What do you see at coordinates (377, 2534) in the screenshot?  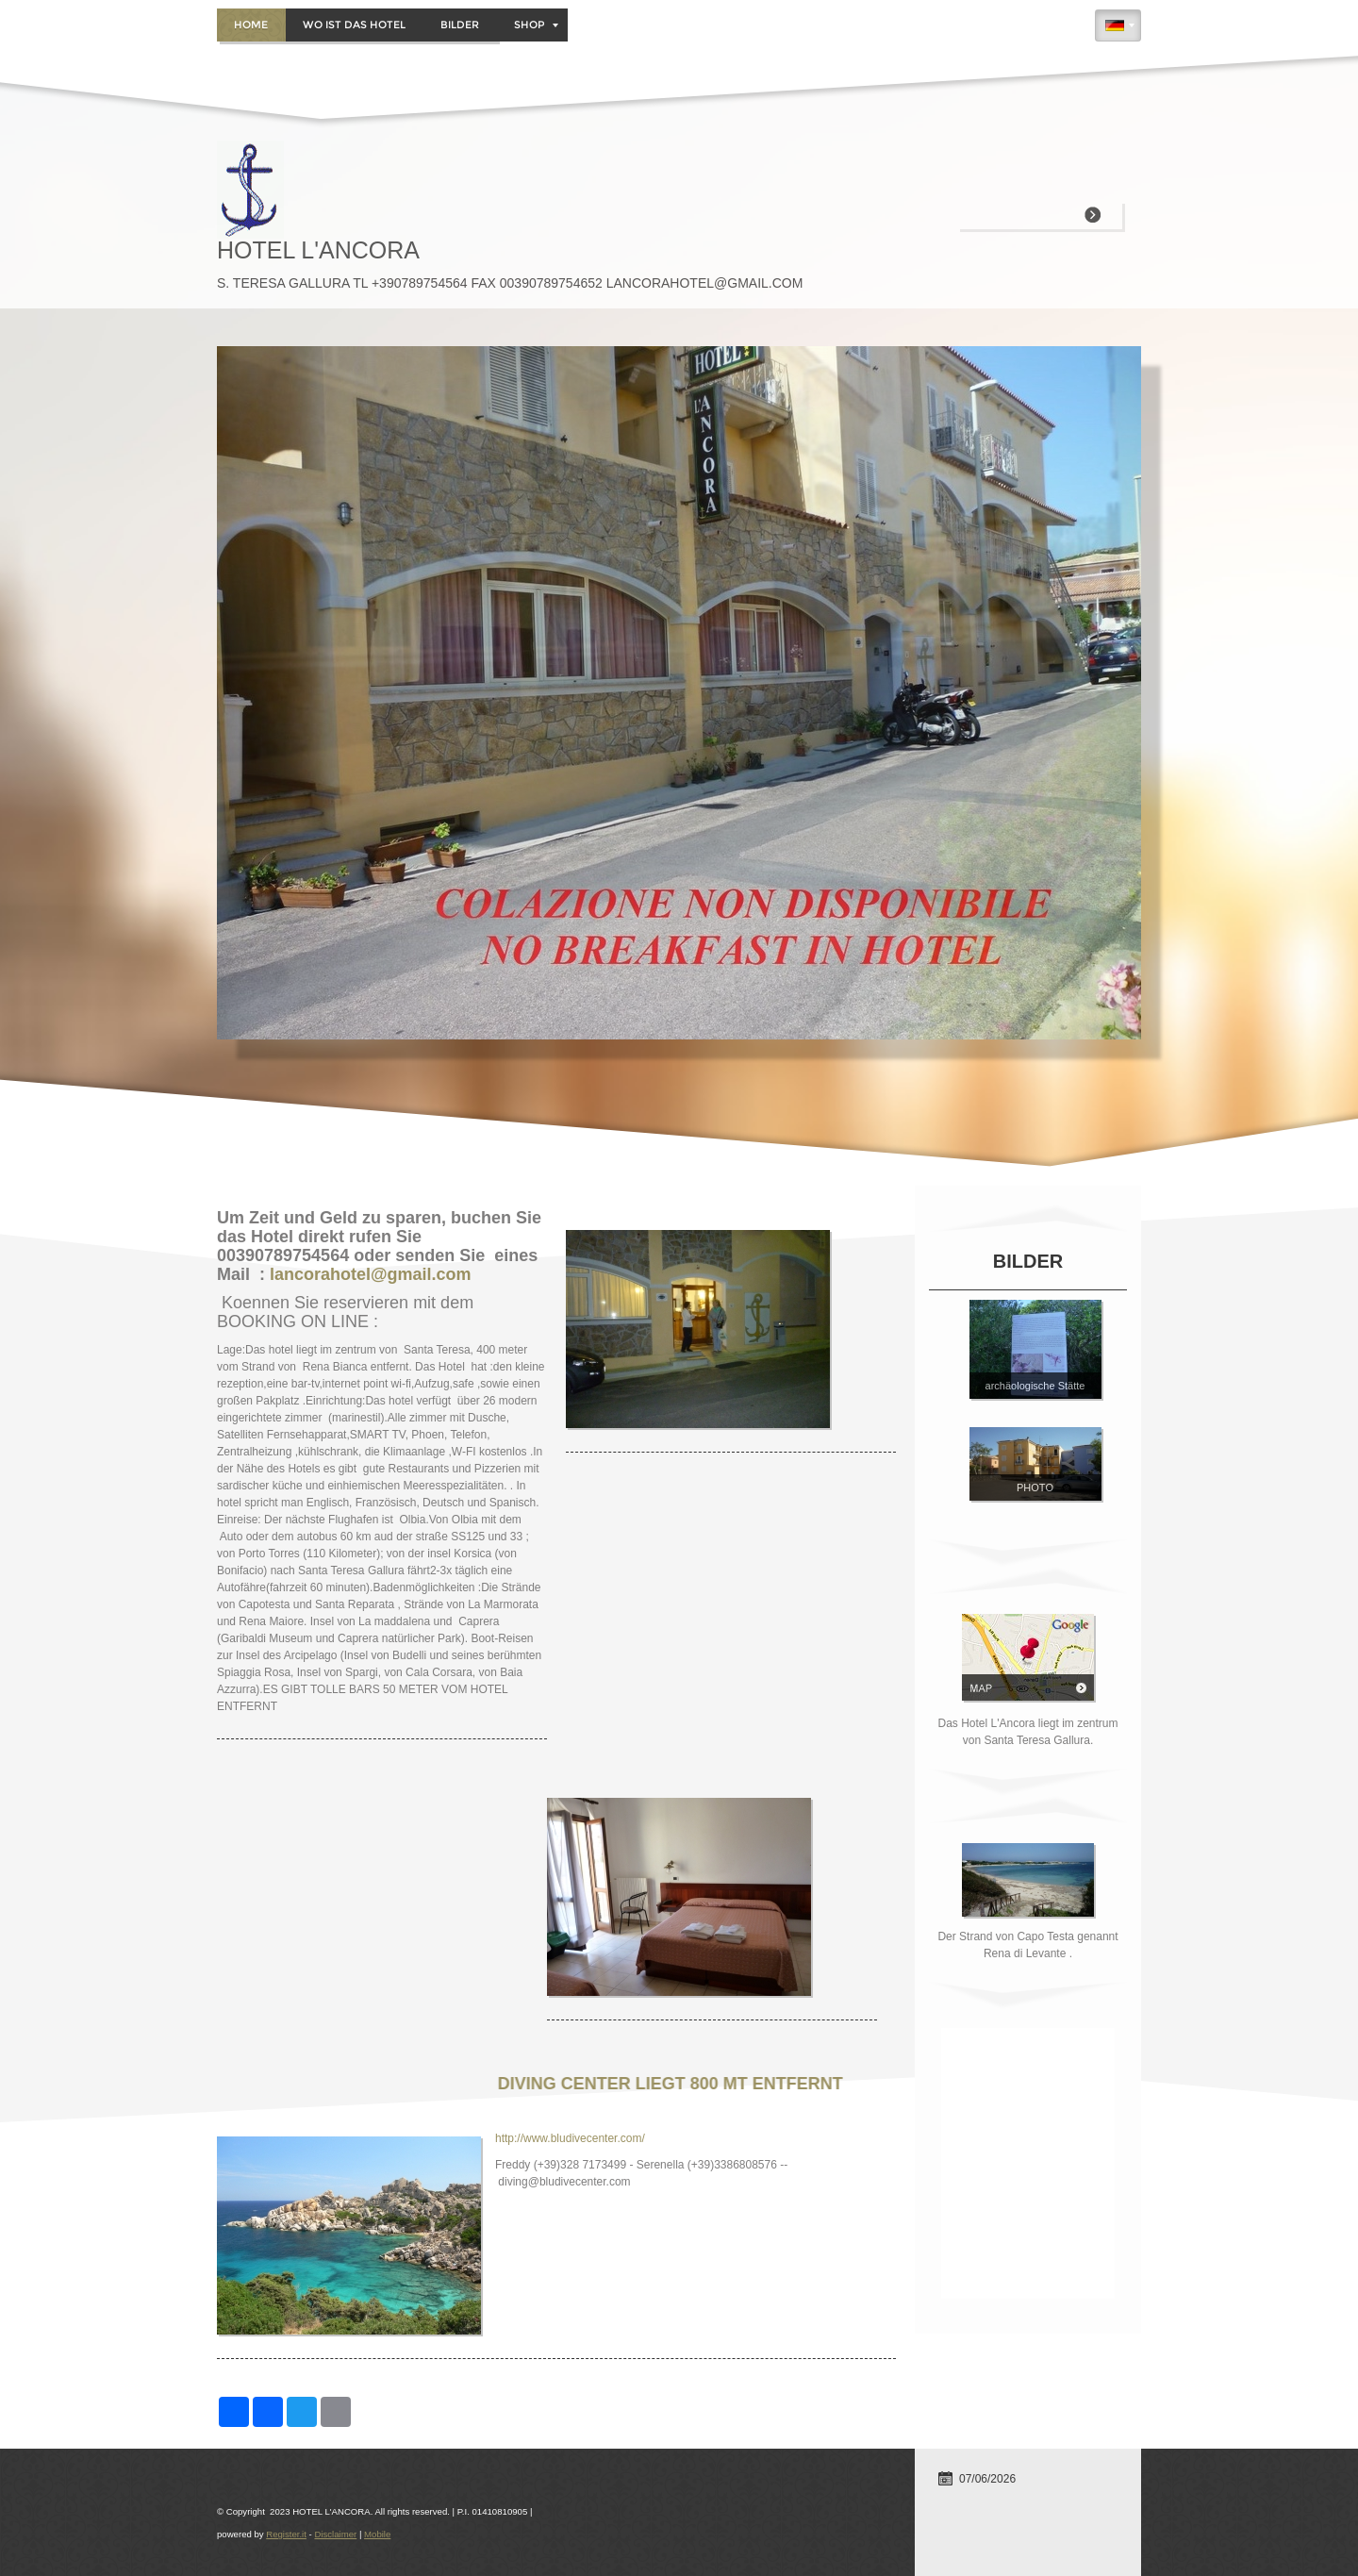 I see `Mobile` at bounding box center [377, 2534].